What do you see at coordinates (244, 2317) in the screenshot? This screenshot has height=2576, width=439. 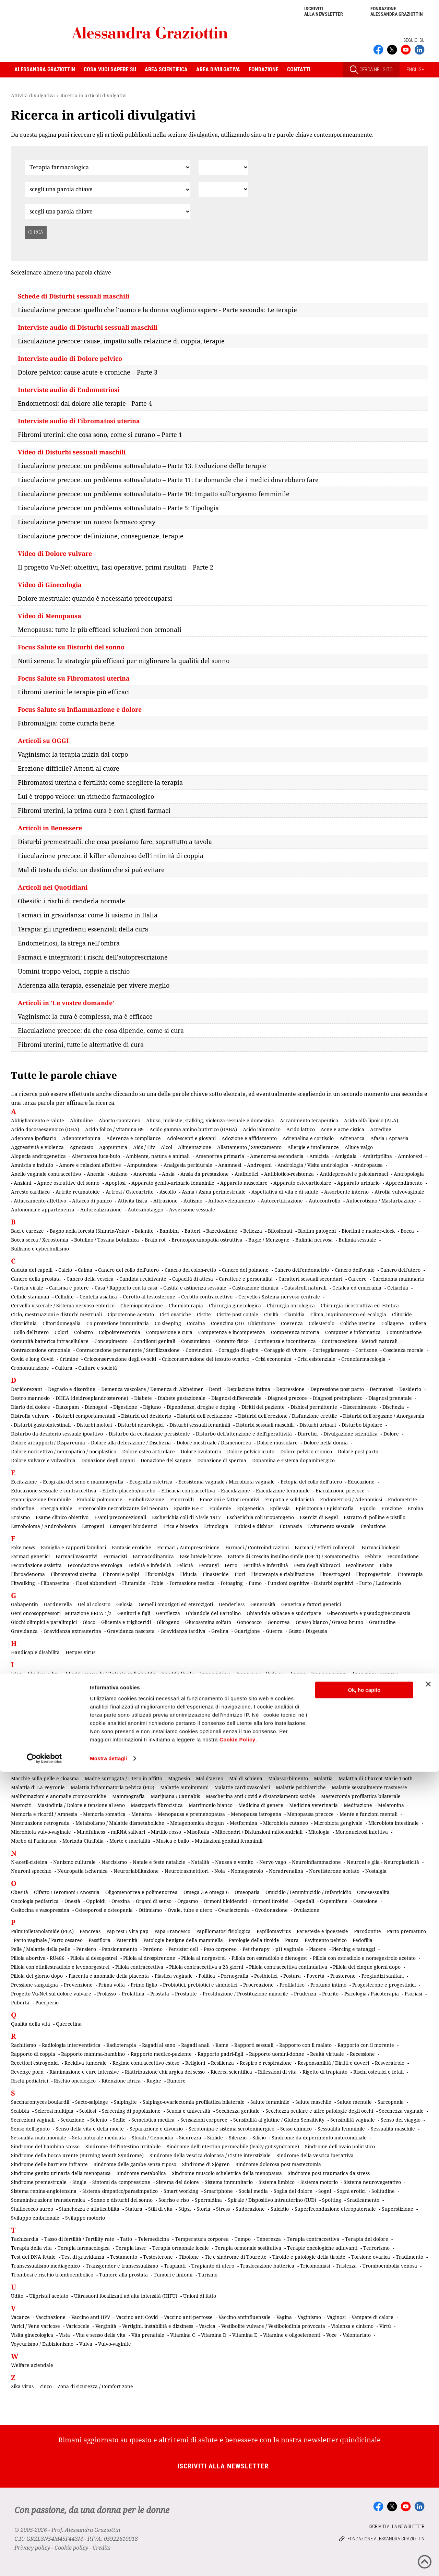 I see `Vaccino antinfluenzale` at bounding box center [244, 2317].